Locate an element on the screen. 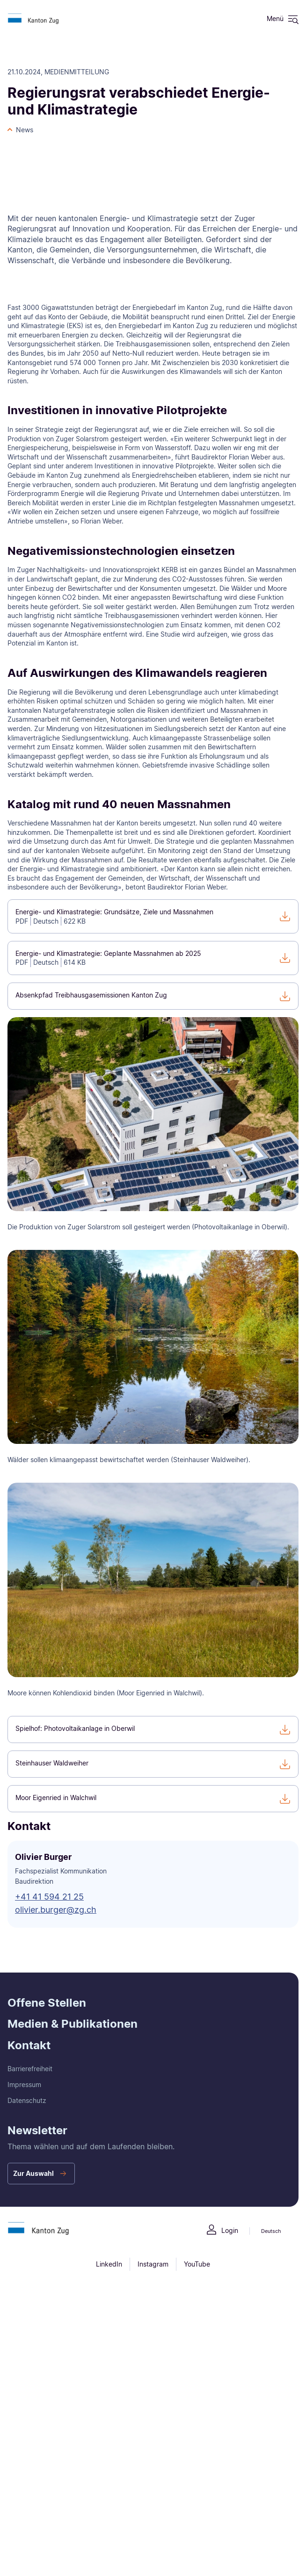 This screenshot has height=2576, width=306. Impressum is located at coordinates (24, 2084).